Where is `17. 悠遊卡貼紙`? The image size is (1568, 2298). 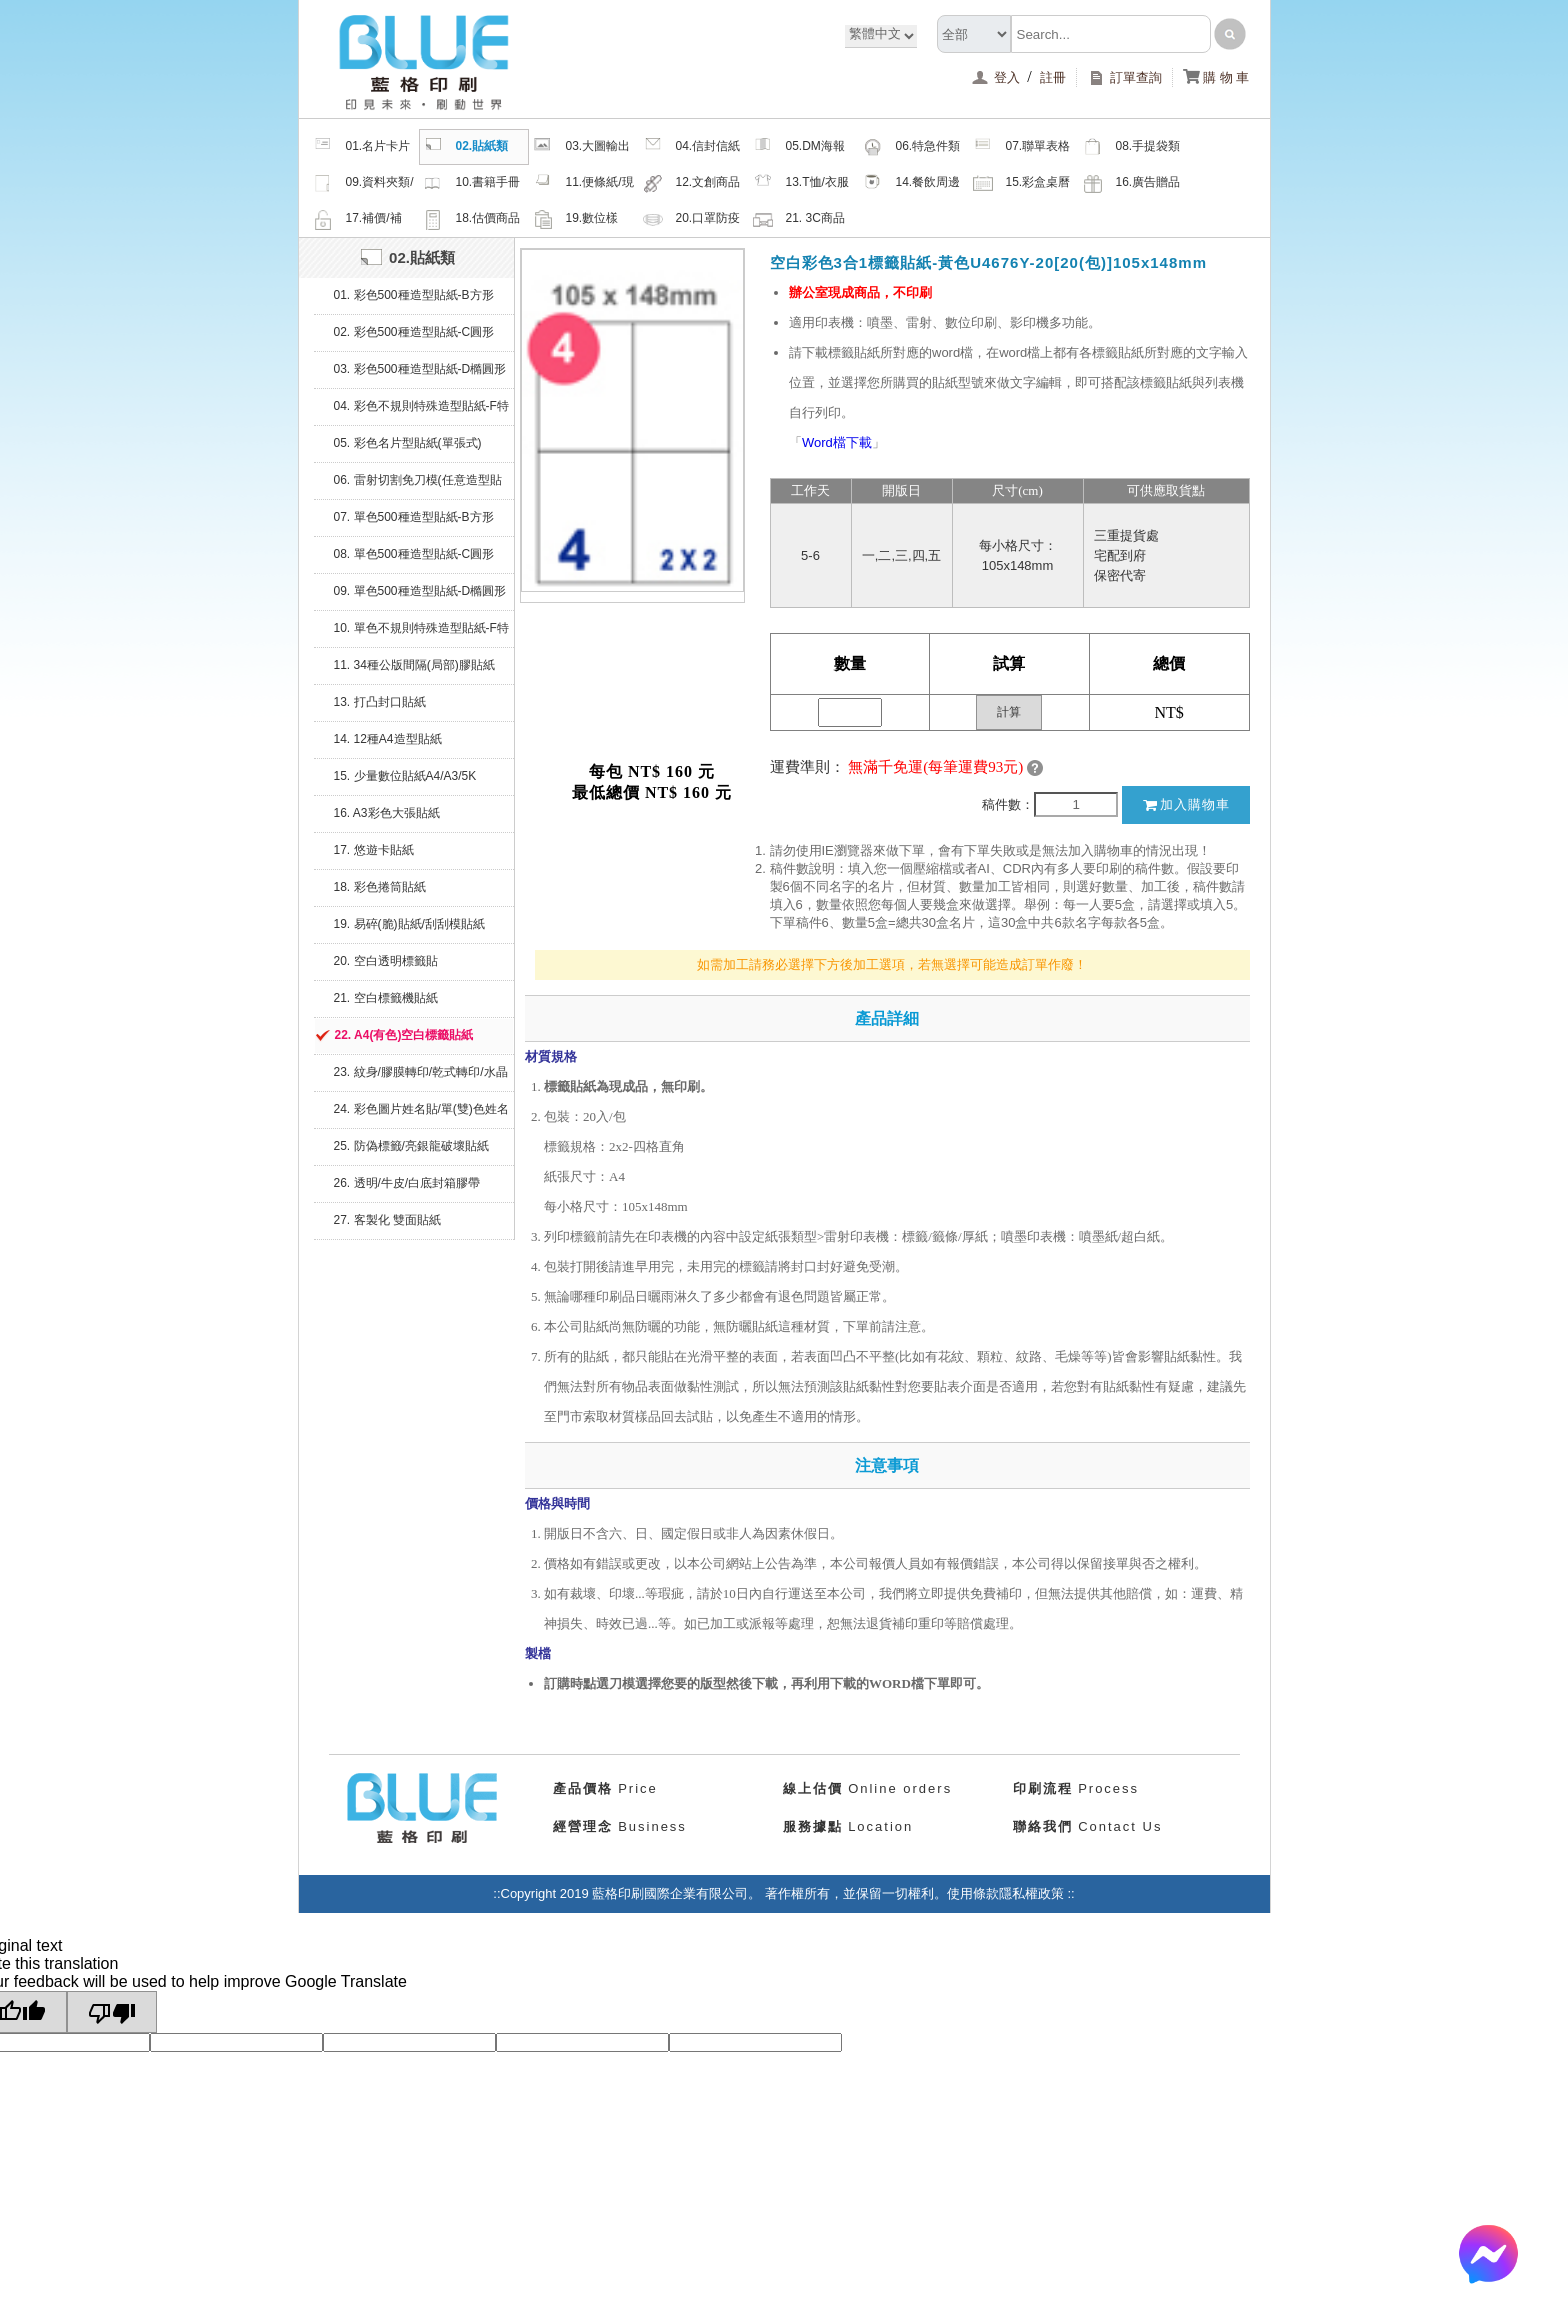
17. 悠遊卡貼紙 is located at coordinates (374, 850).